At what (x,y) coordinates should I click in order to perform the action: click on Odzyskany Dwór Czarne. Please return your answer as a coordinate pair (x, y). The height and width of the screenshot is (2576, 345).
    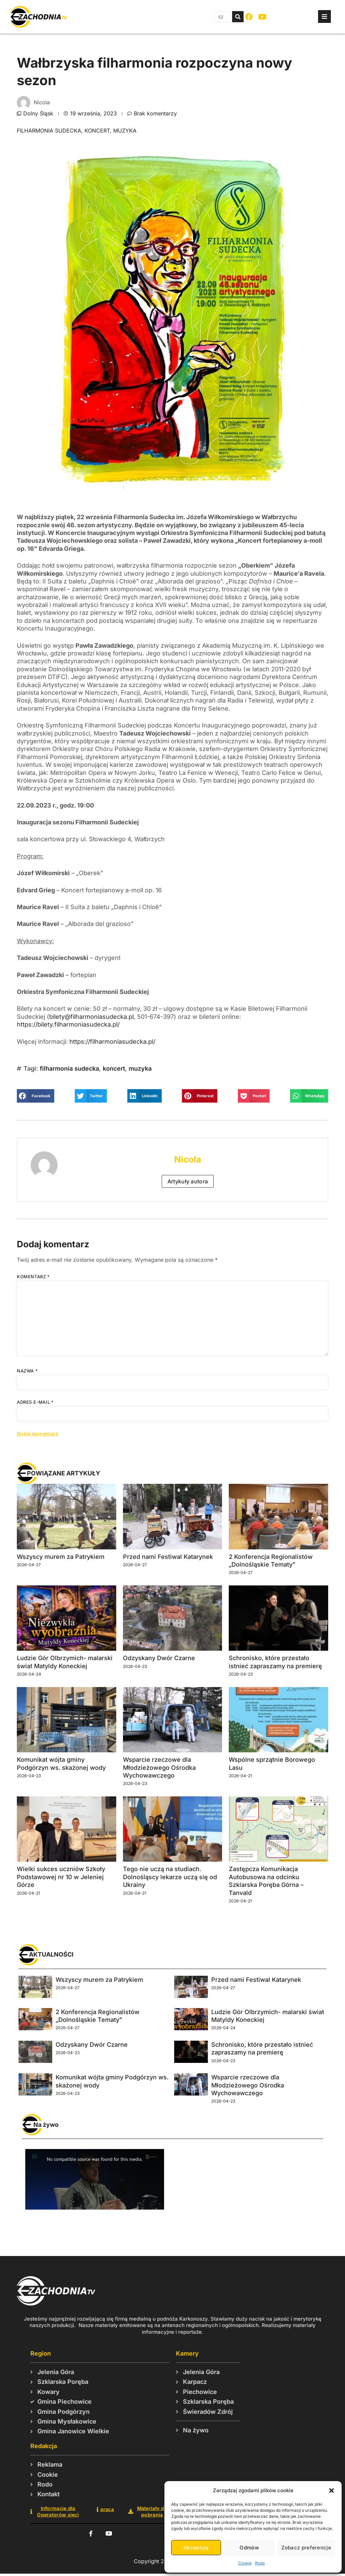
    Looking at the image, I should click on (159, 1657).